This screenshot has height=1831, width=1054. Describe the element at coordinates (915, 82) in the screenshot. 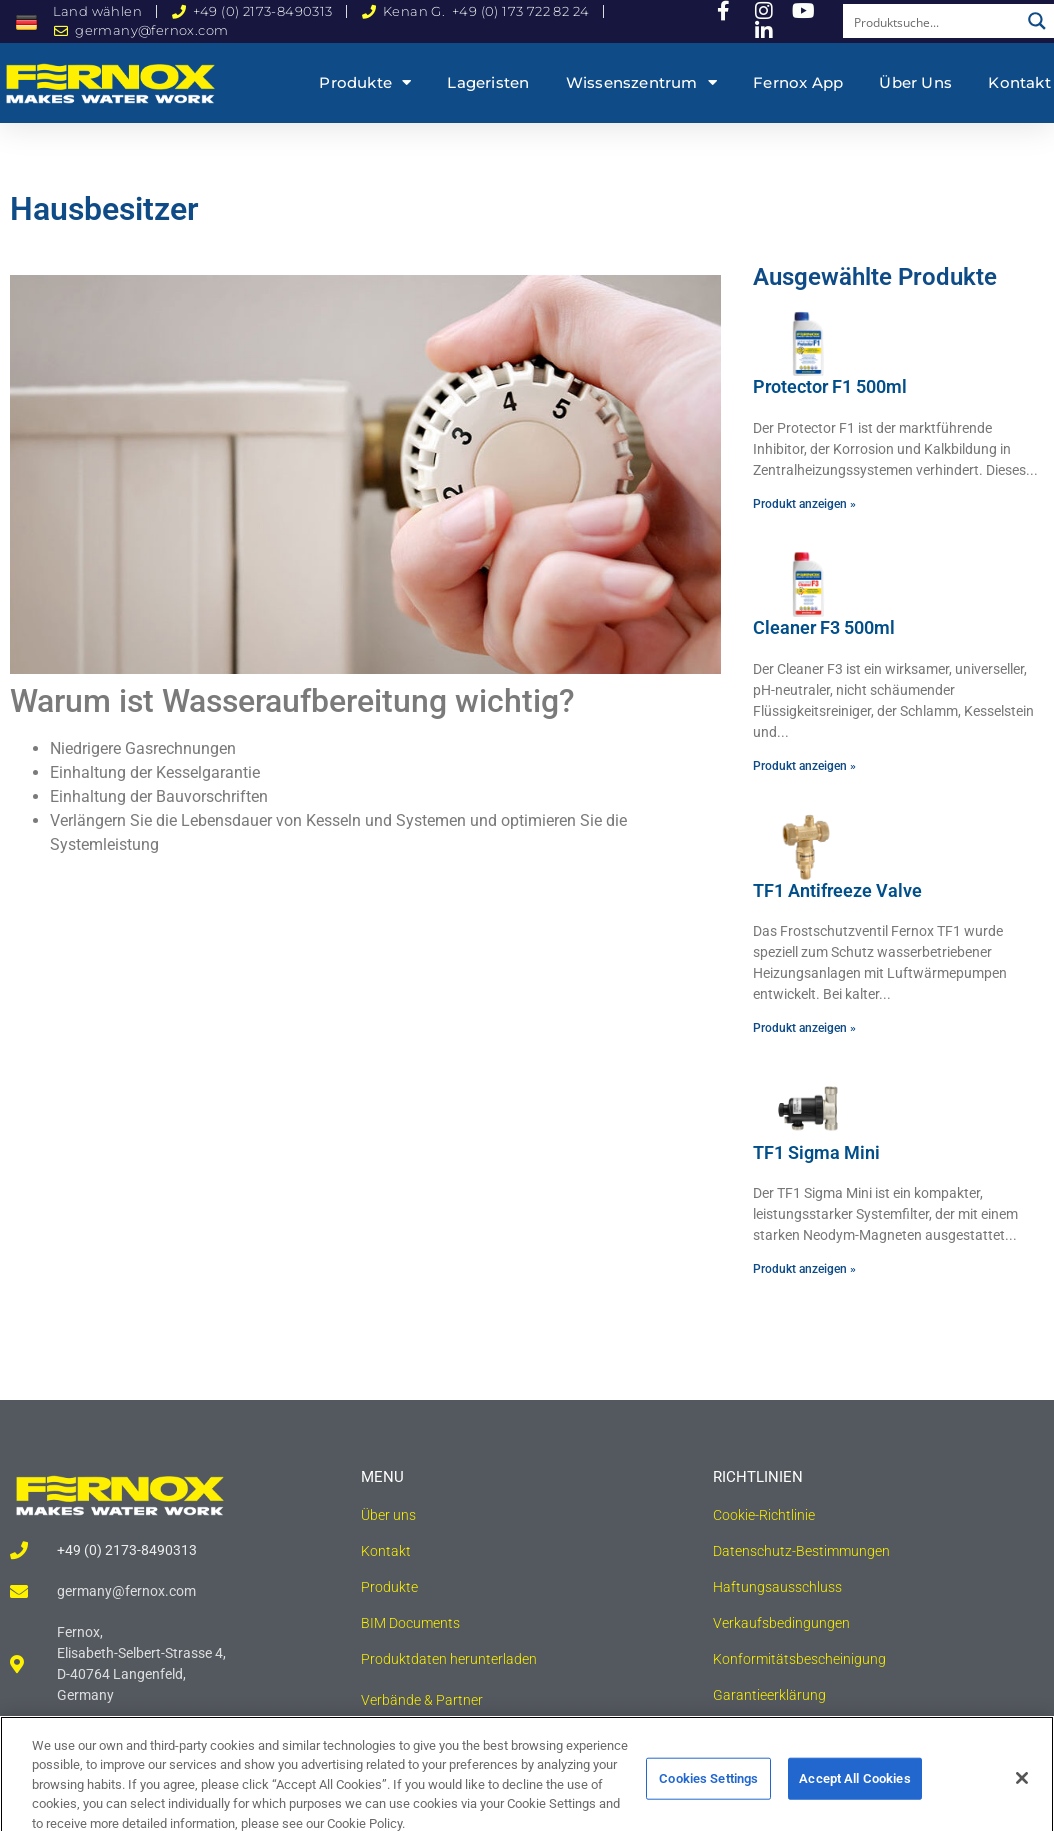

I see `Über uns` at that location.